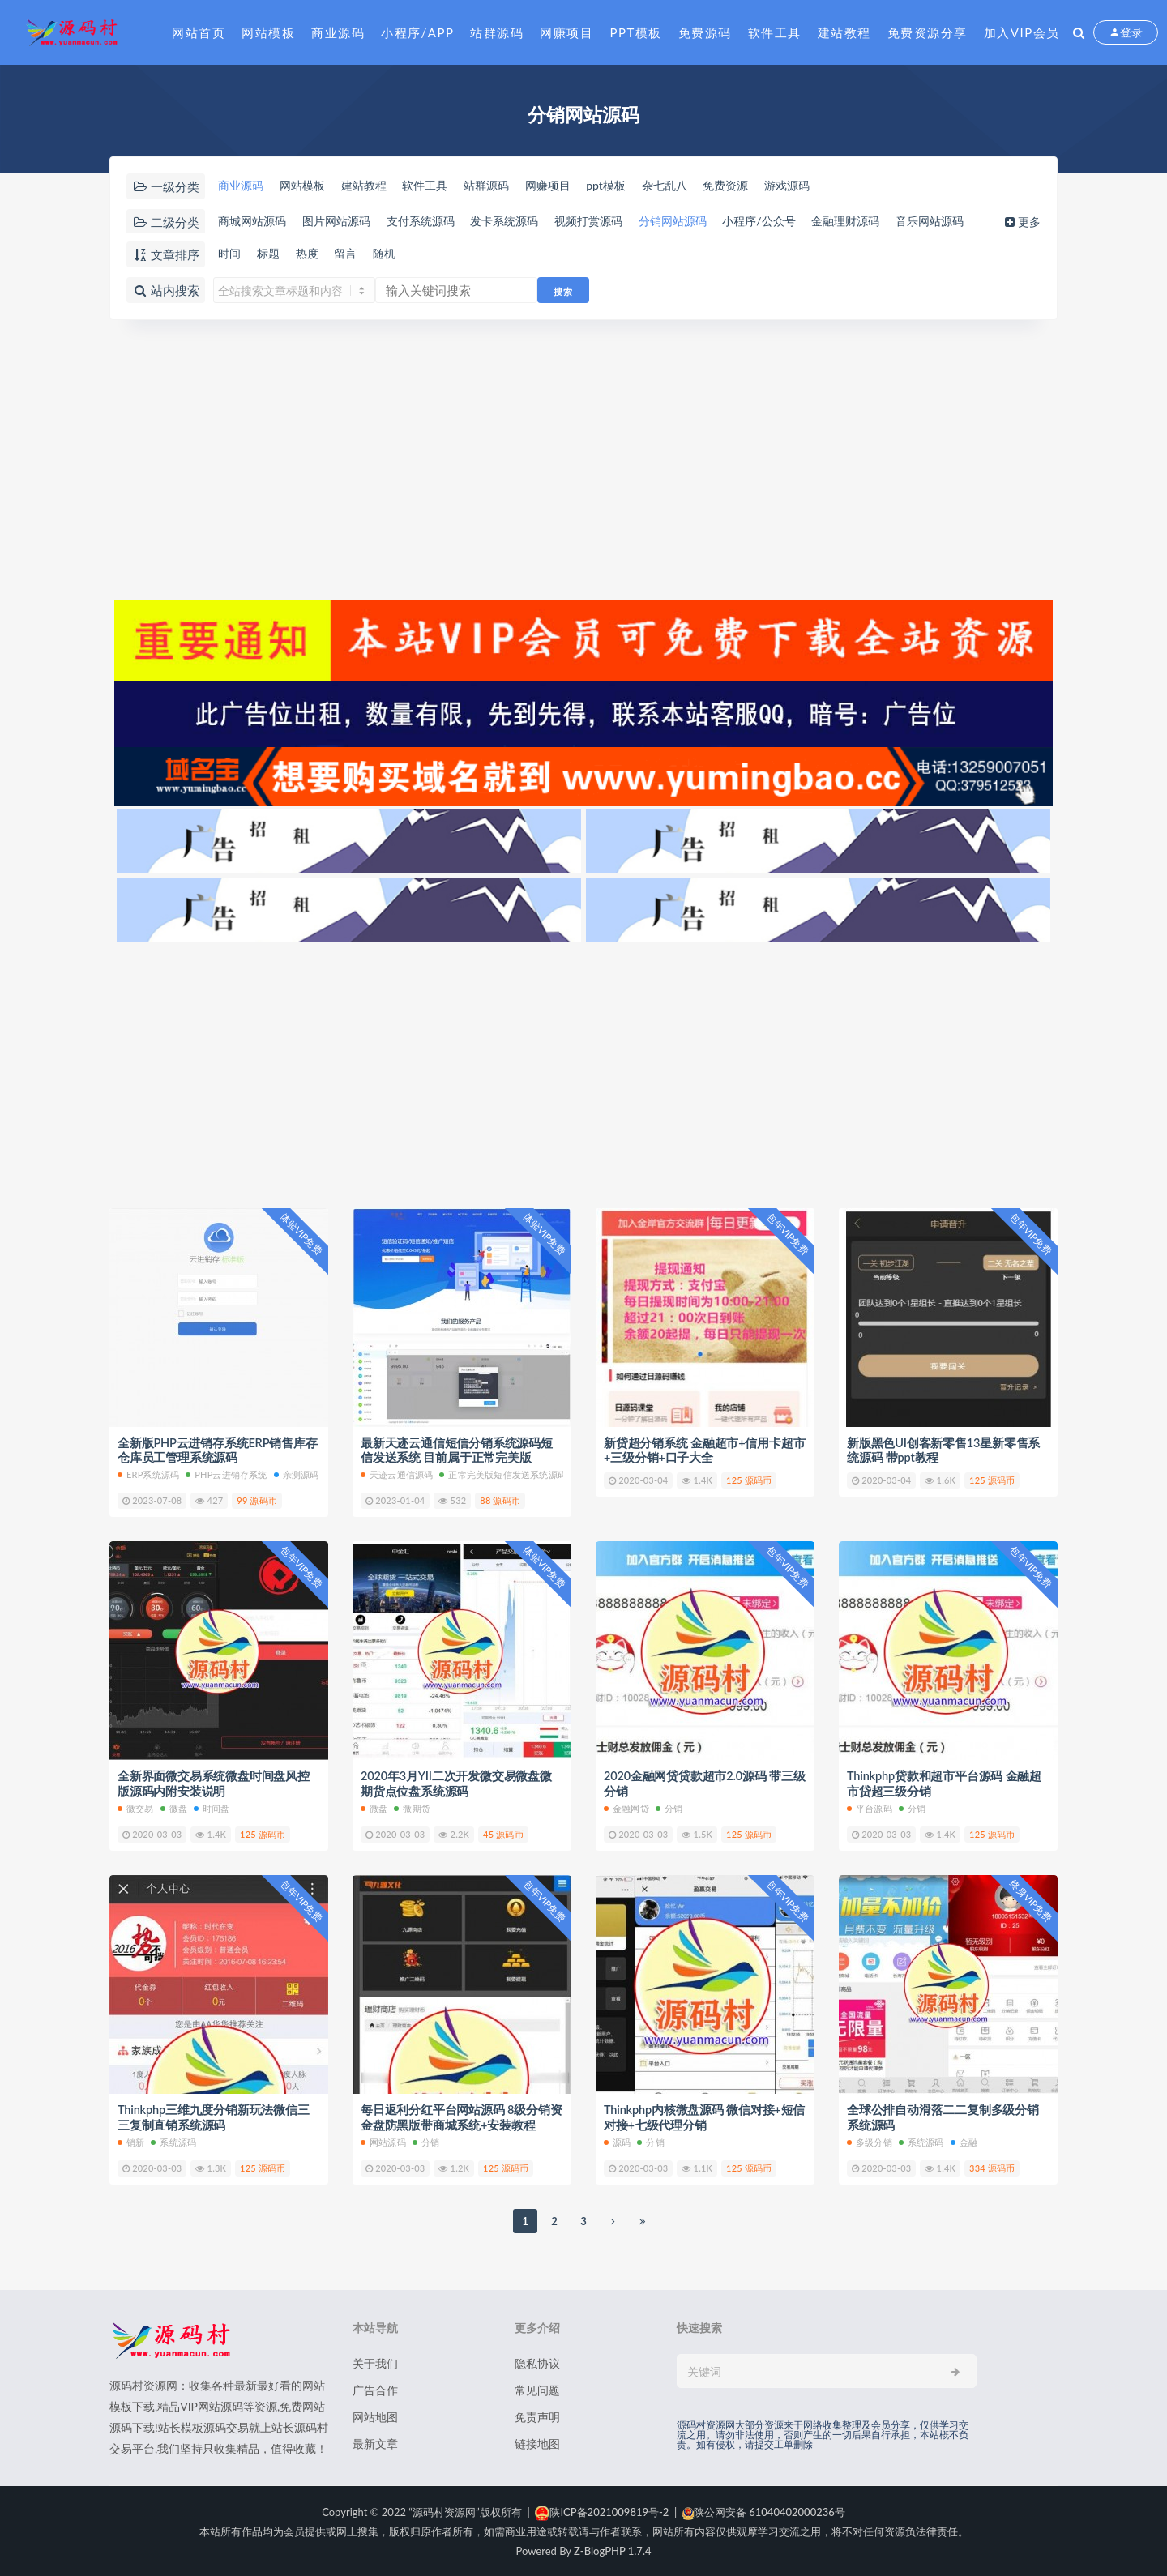 Image resolution: width=1167 pixels, height=2576 pixels. I want to click on 免费资源, so click(766, 185).